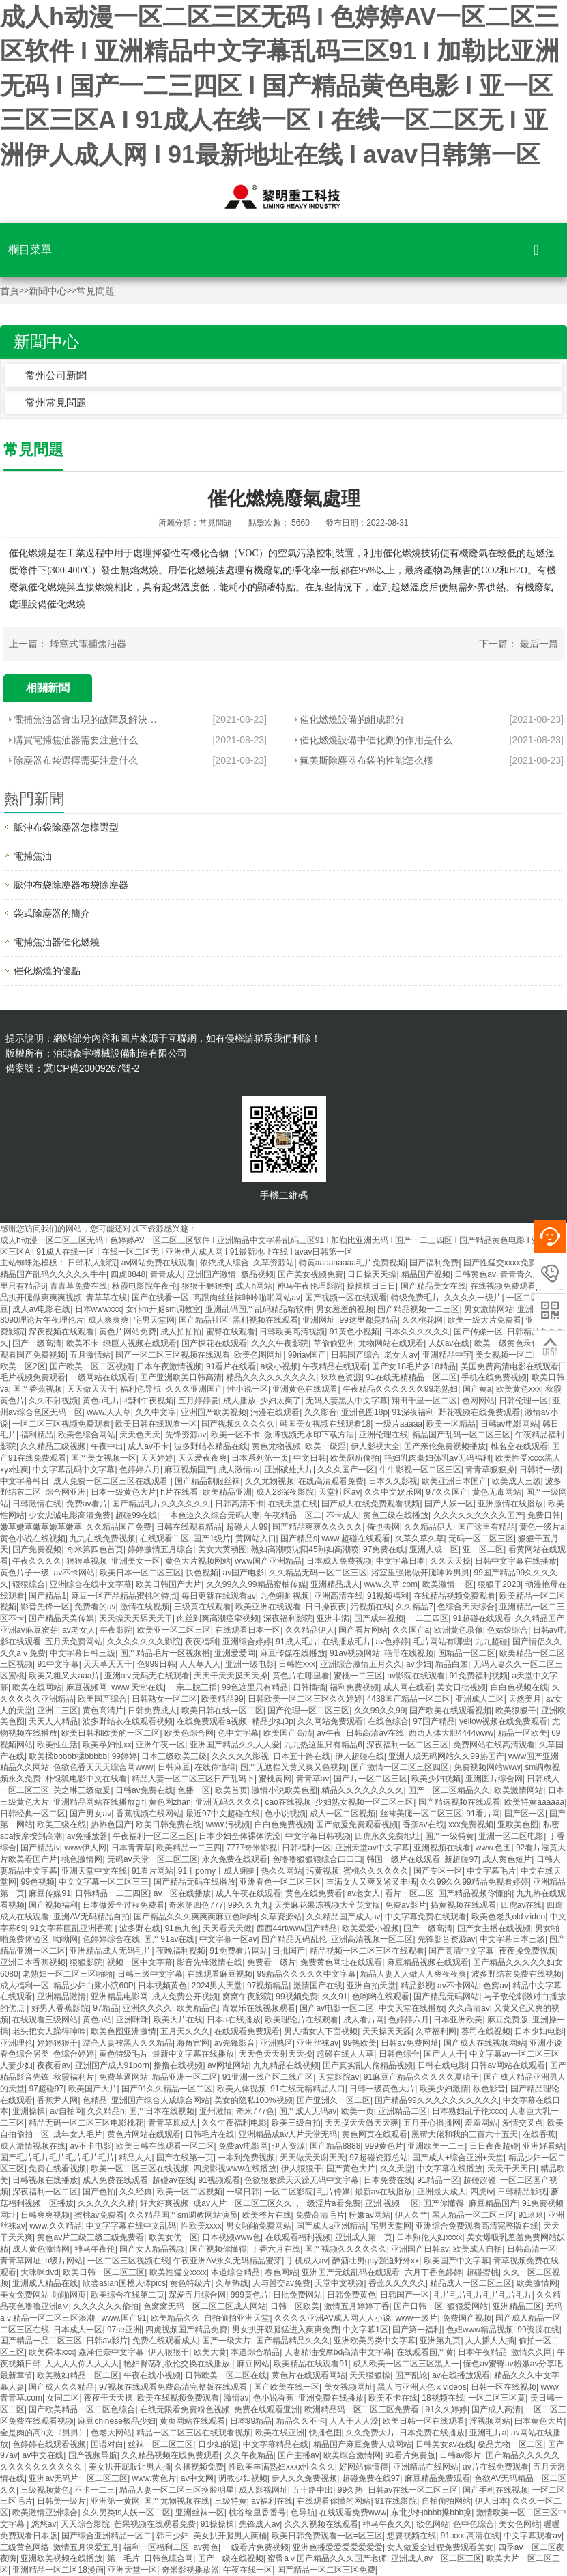 Image resolution: width=567 pixels, height=2576 pixels. What do you see at coordinates (370, 1503) in the screenshot?
I see `国产成人在线免费观看视频` at bounding box center [370, 1503].